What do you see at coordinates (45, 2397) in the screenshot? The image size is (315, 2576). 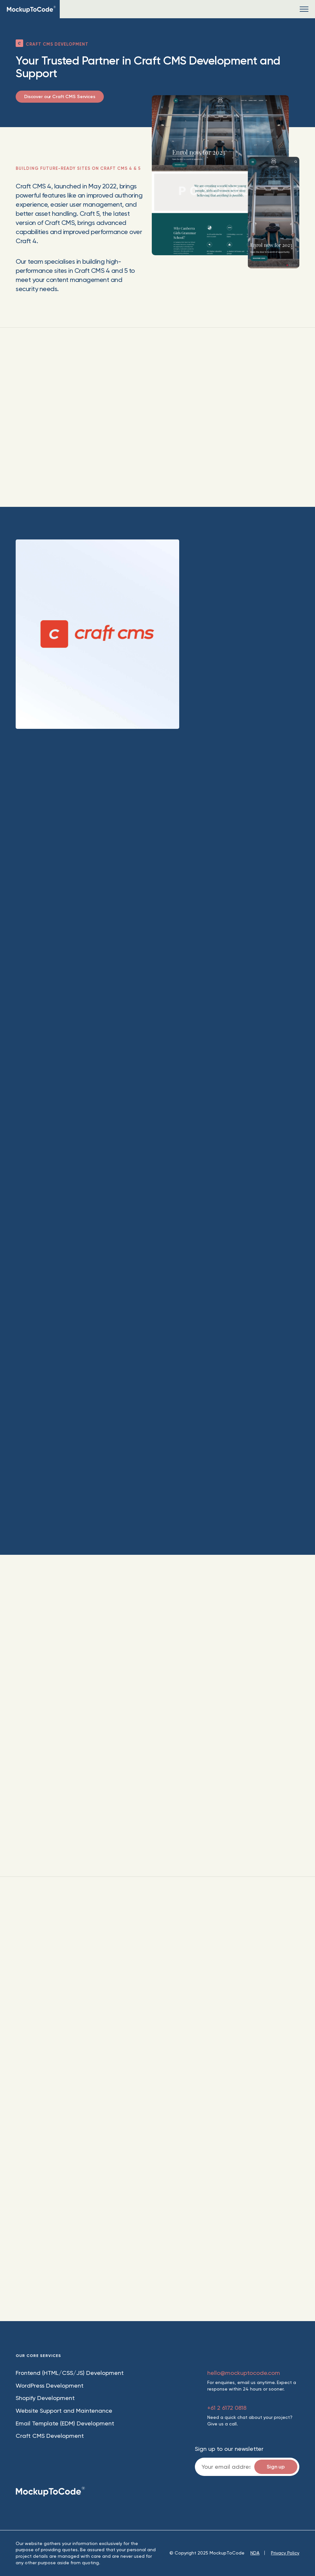 I see `Shopify Development` at bounding box center [45, 2397].